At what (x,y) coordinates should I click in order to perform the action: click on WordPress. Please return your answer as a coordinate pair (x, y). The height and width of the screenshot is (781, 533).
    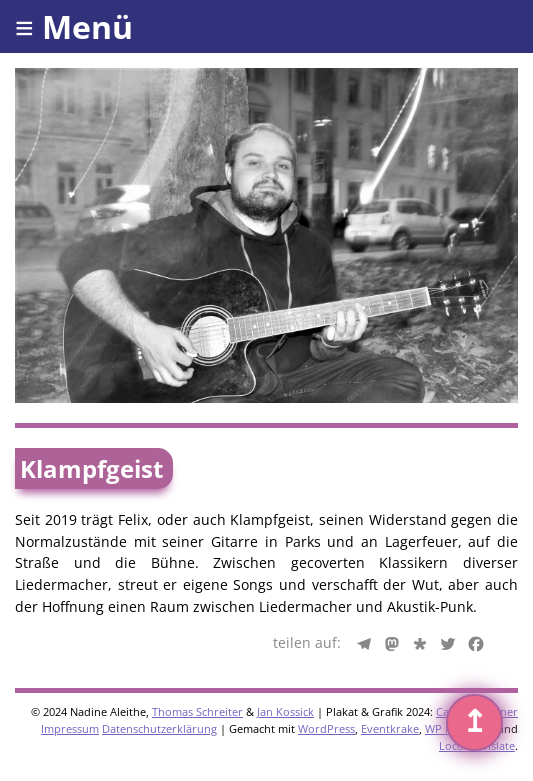
    Looking at the image, I should click on (326, 728).